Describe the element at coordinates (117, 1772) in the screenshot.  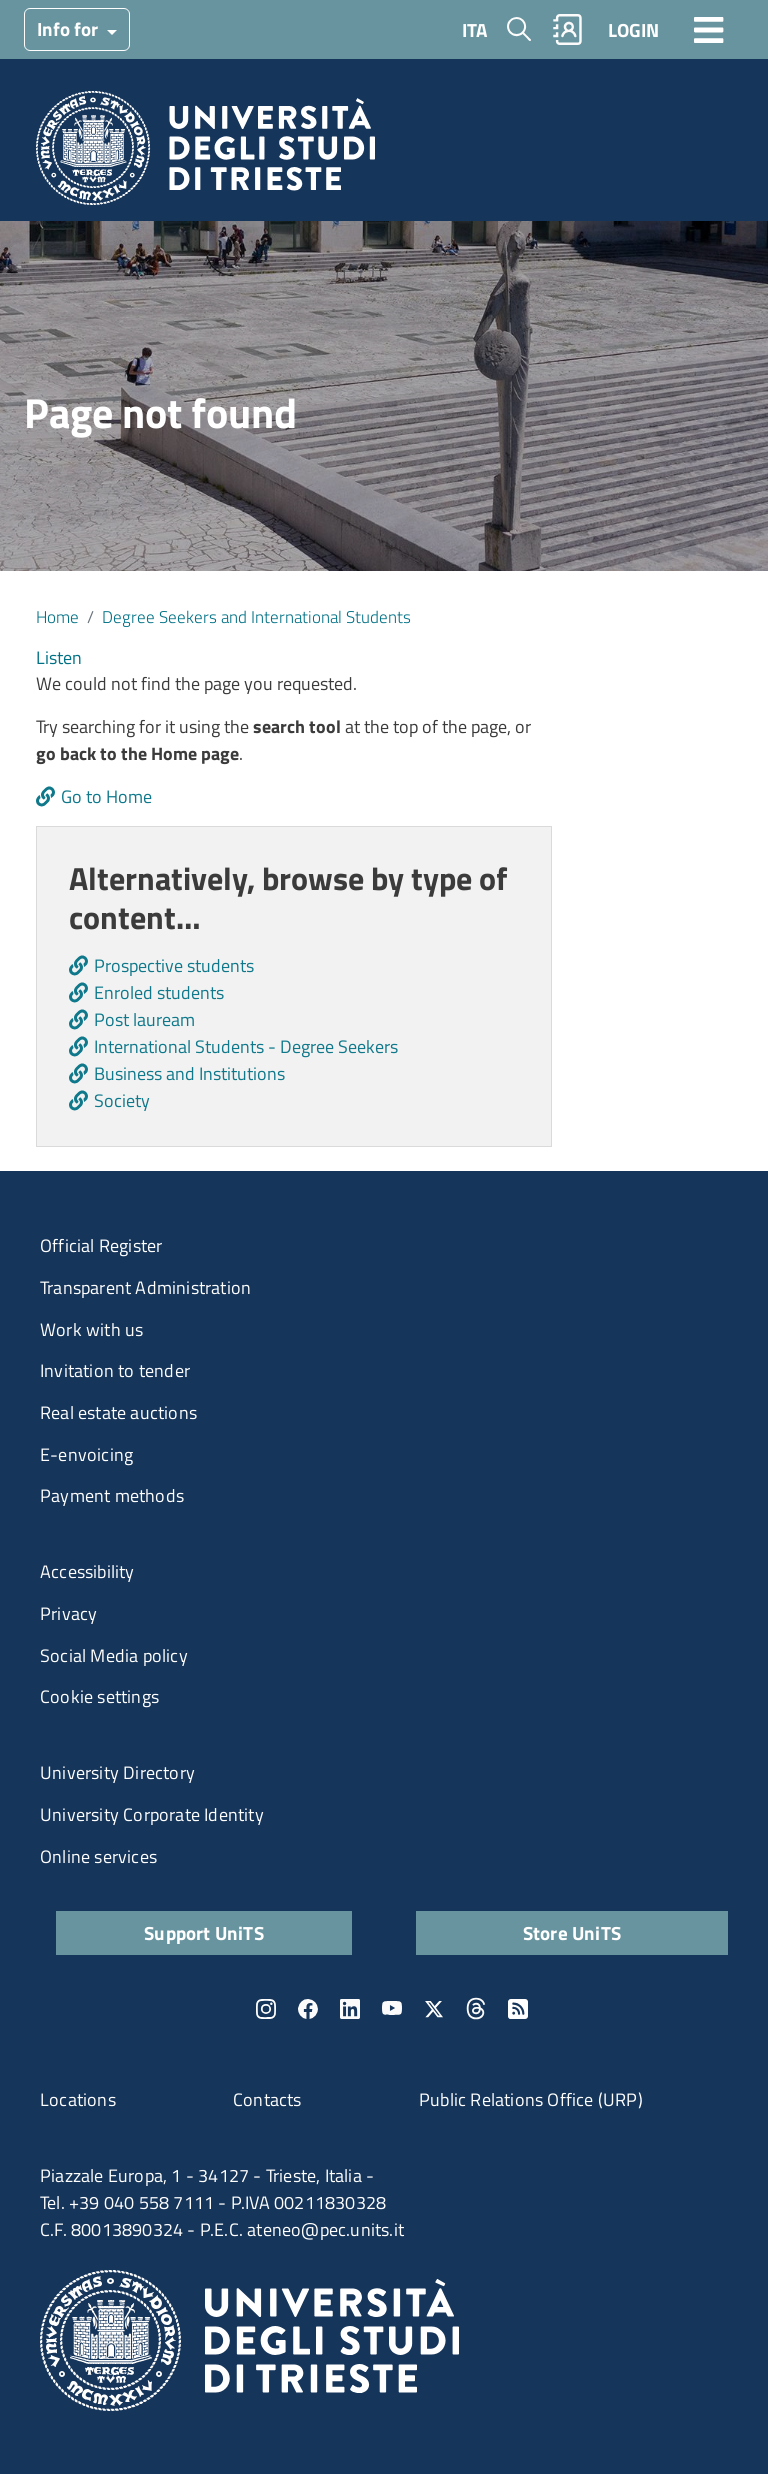
I see `University Directory` at that location.